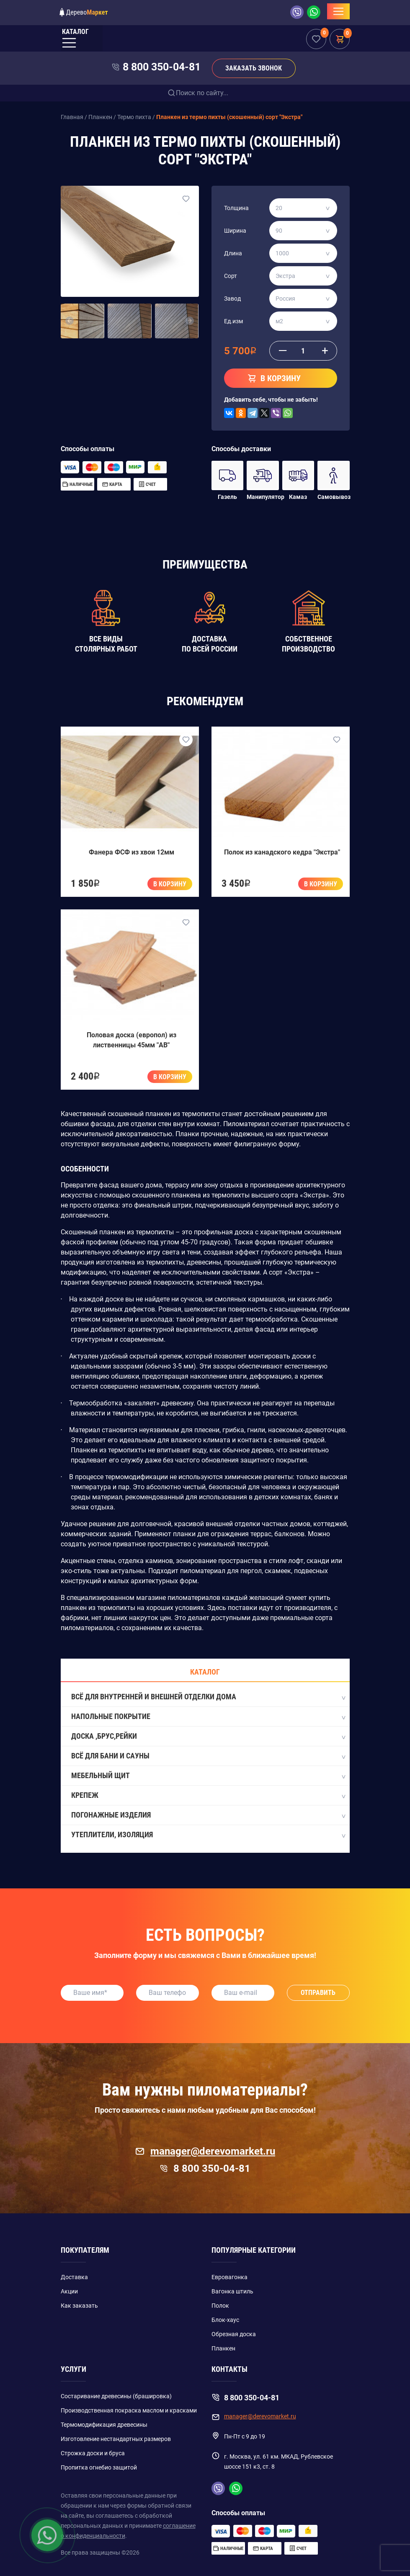 The width and height of the screenshot is (410, 2576). What do you see at coordinates (225, 2319) in the screenshot?
I see `Блок-хаус` at bounding box center [225, 2319].